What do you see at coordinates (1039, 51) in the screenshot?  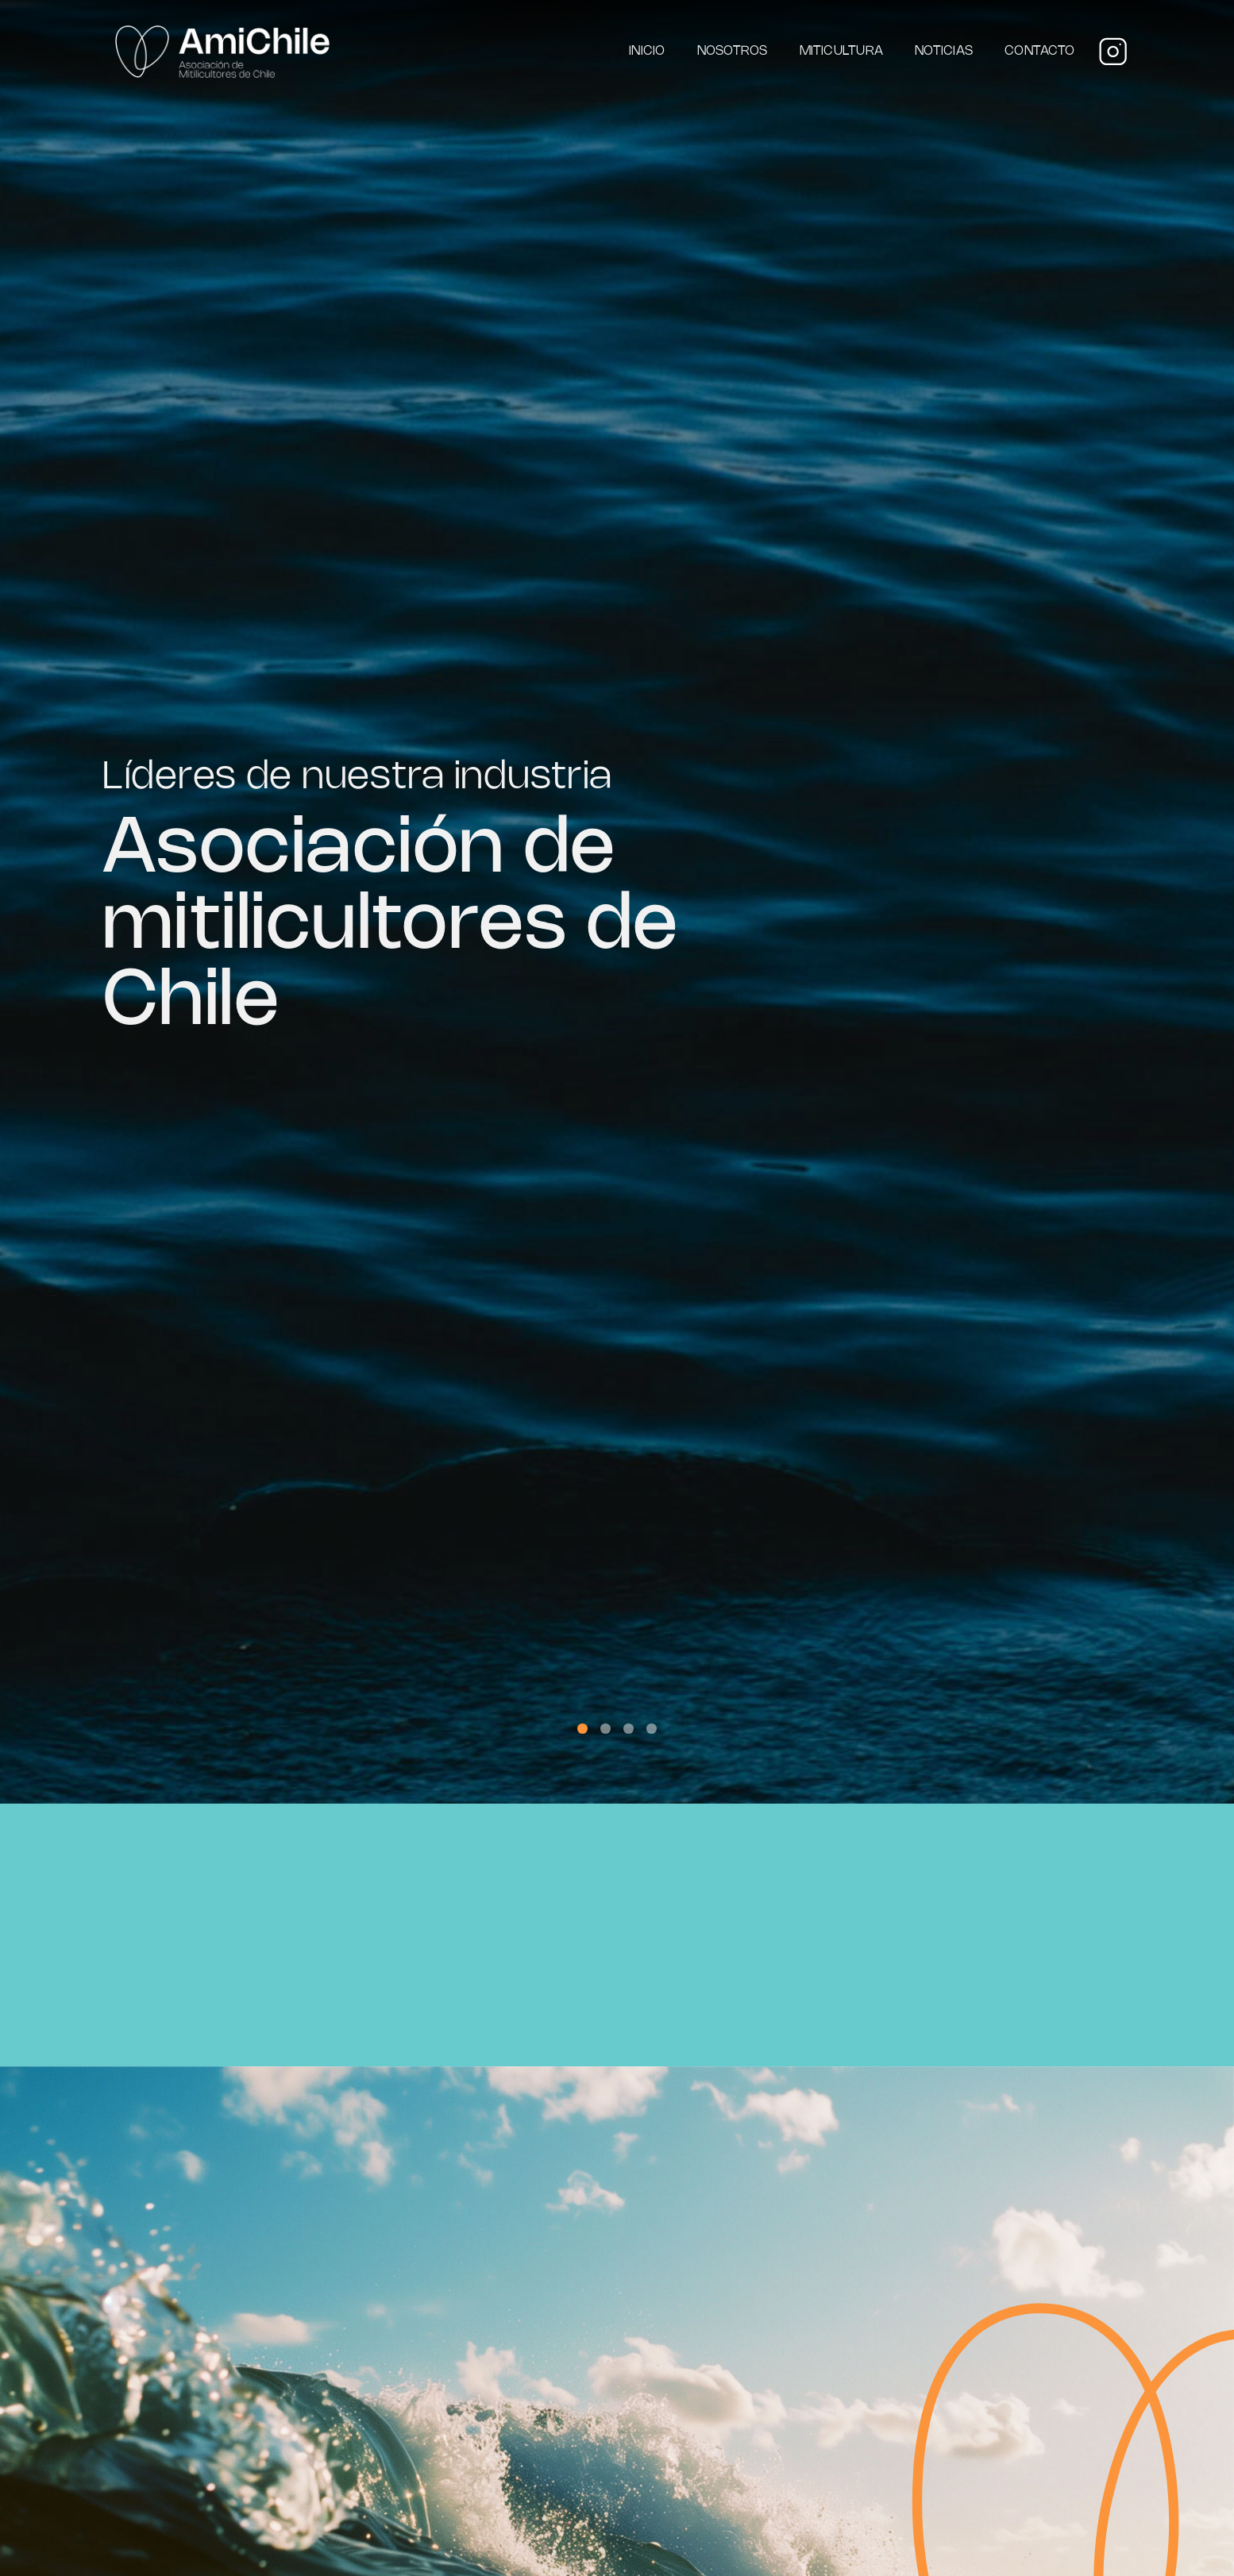 I see `Contacto` at bounding box center [1039, 51].